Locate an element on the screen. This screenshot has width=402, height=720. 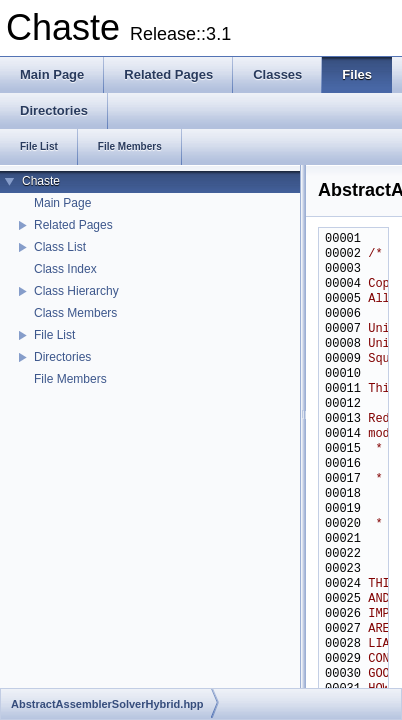
Class Index is located at coordinates (65, 269).